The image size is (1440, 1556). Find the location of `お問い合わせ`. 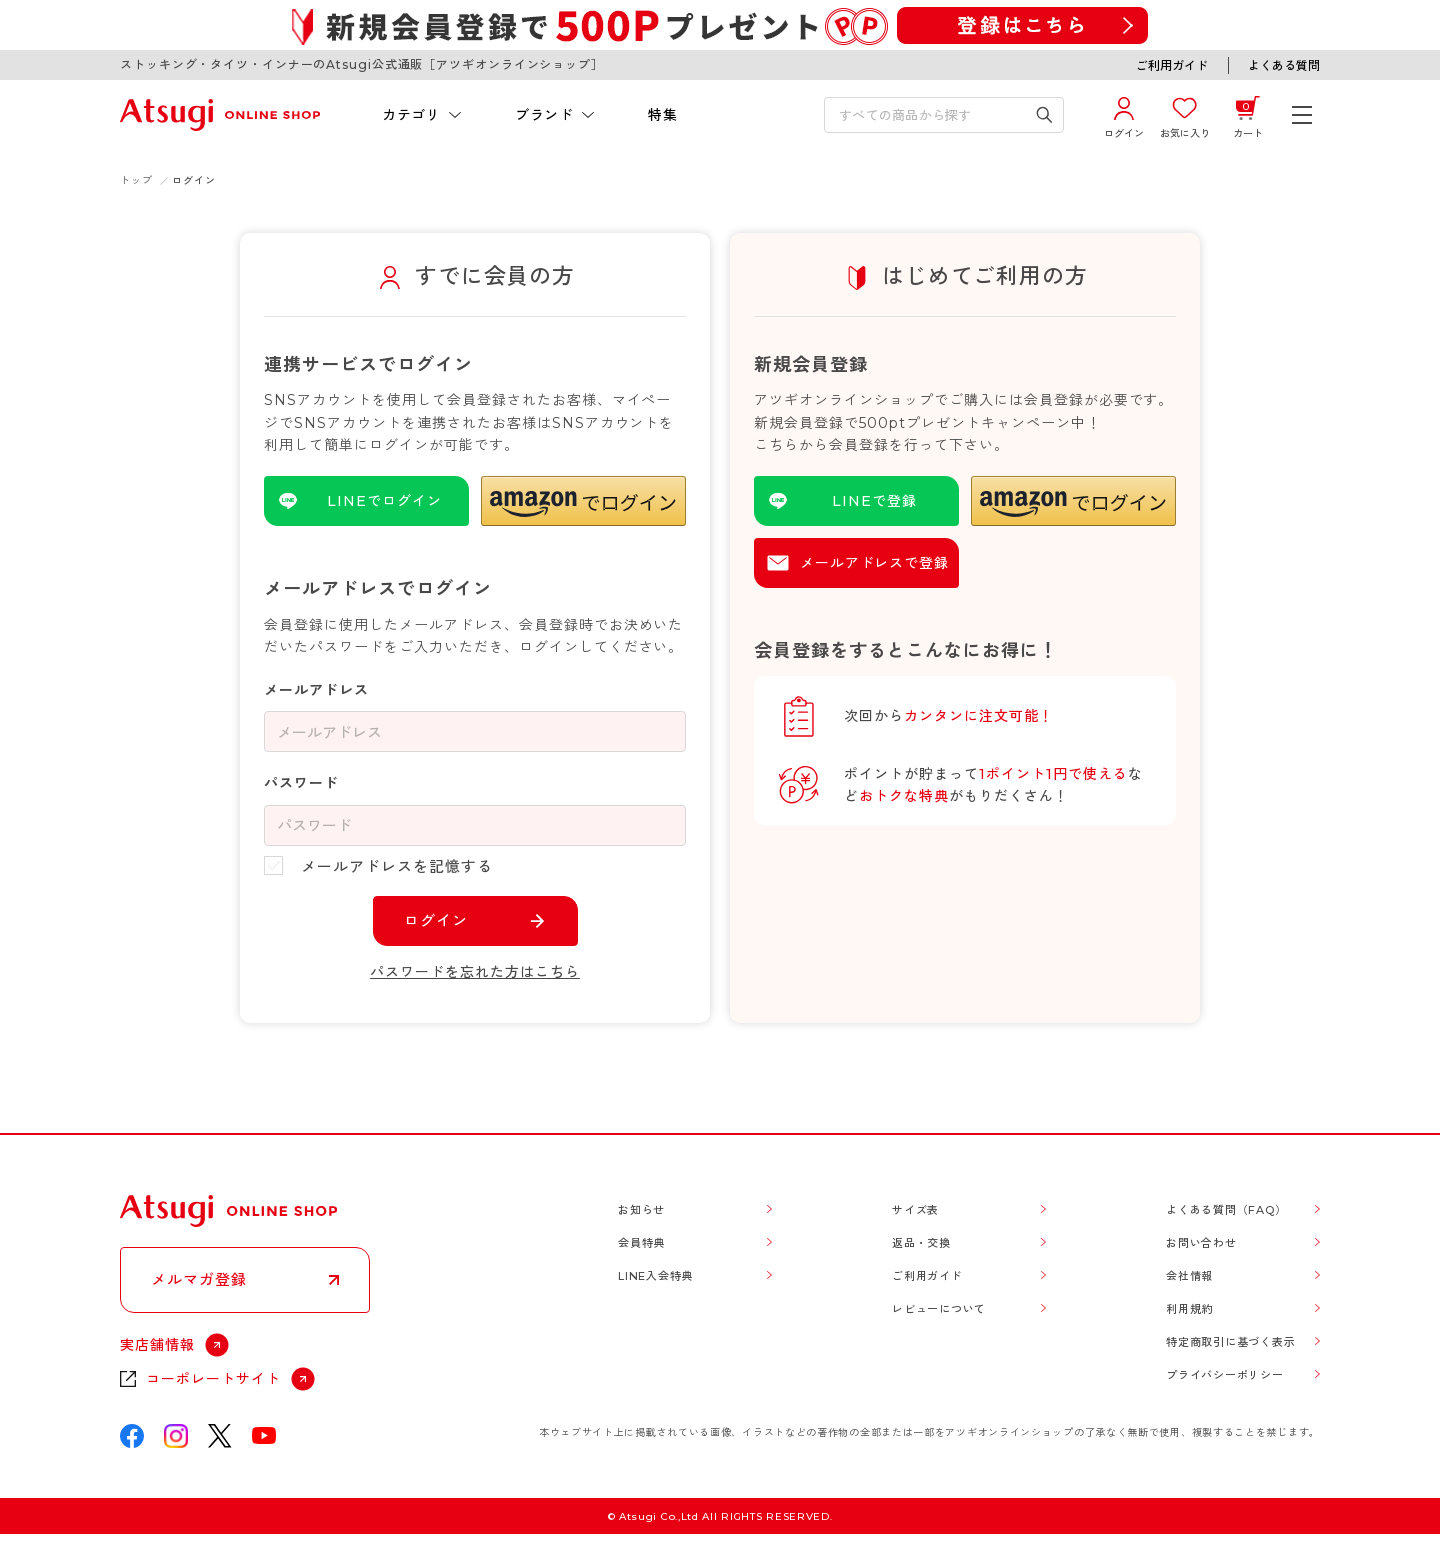

お問い合わせ is located at coordinates (1201, 1243).